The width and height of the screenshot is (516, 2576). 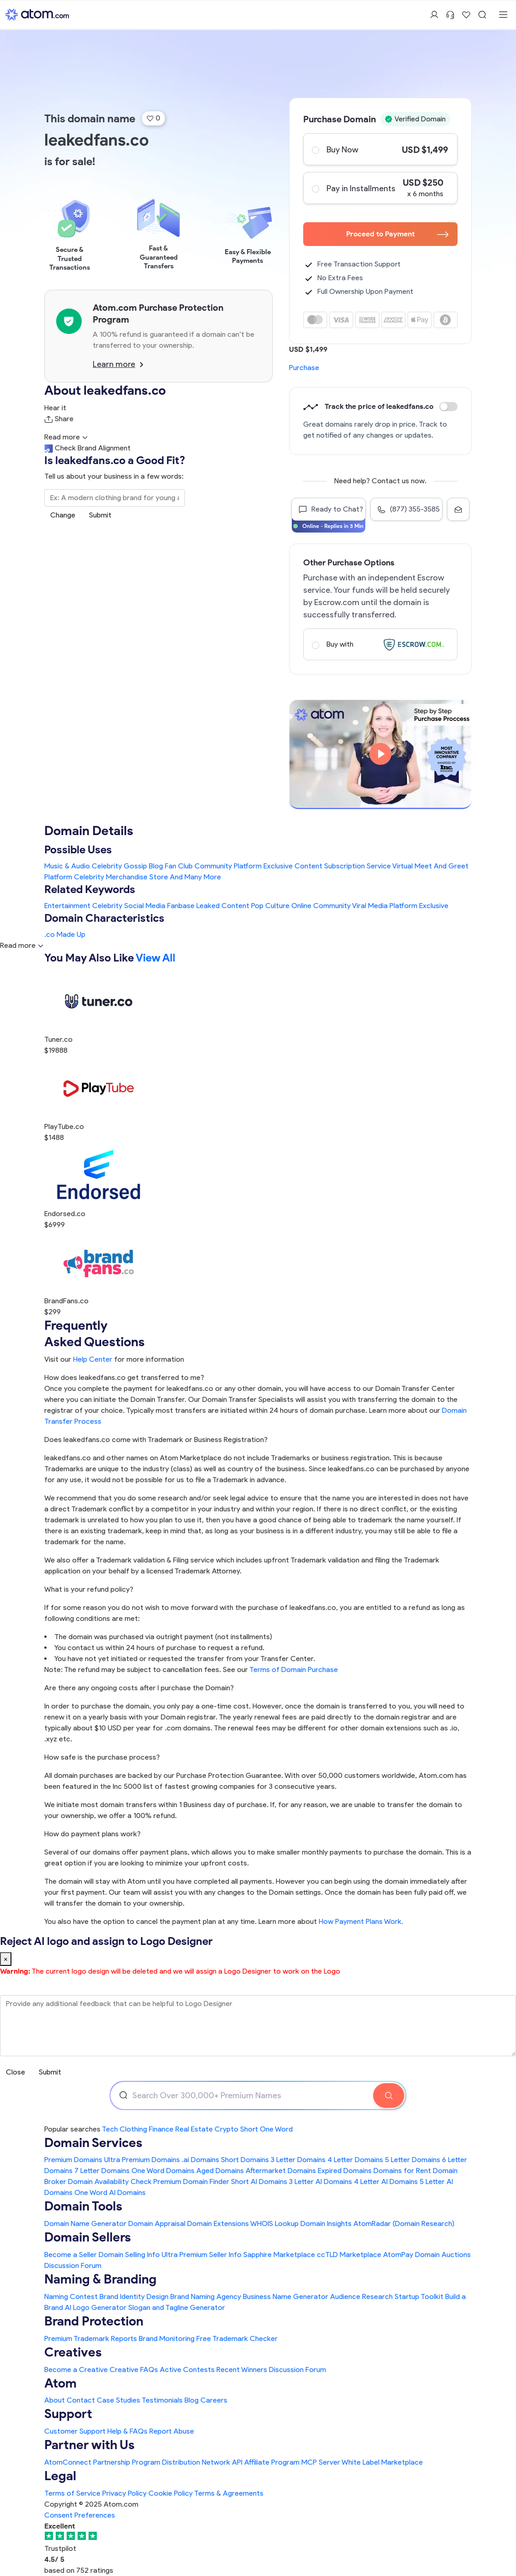 I want to click on Creative FAQs, so click(x=134, y=2369).